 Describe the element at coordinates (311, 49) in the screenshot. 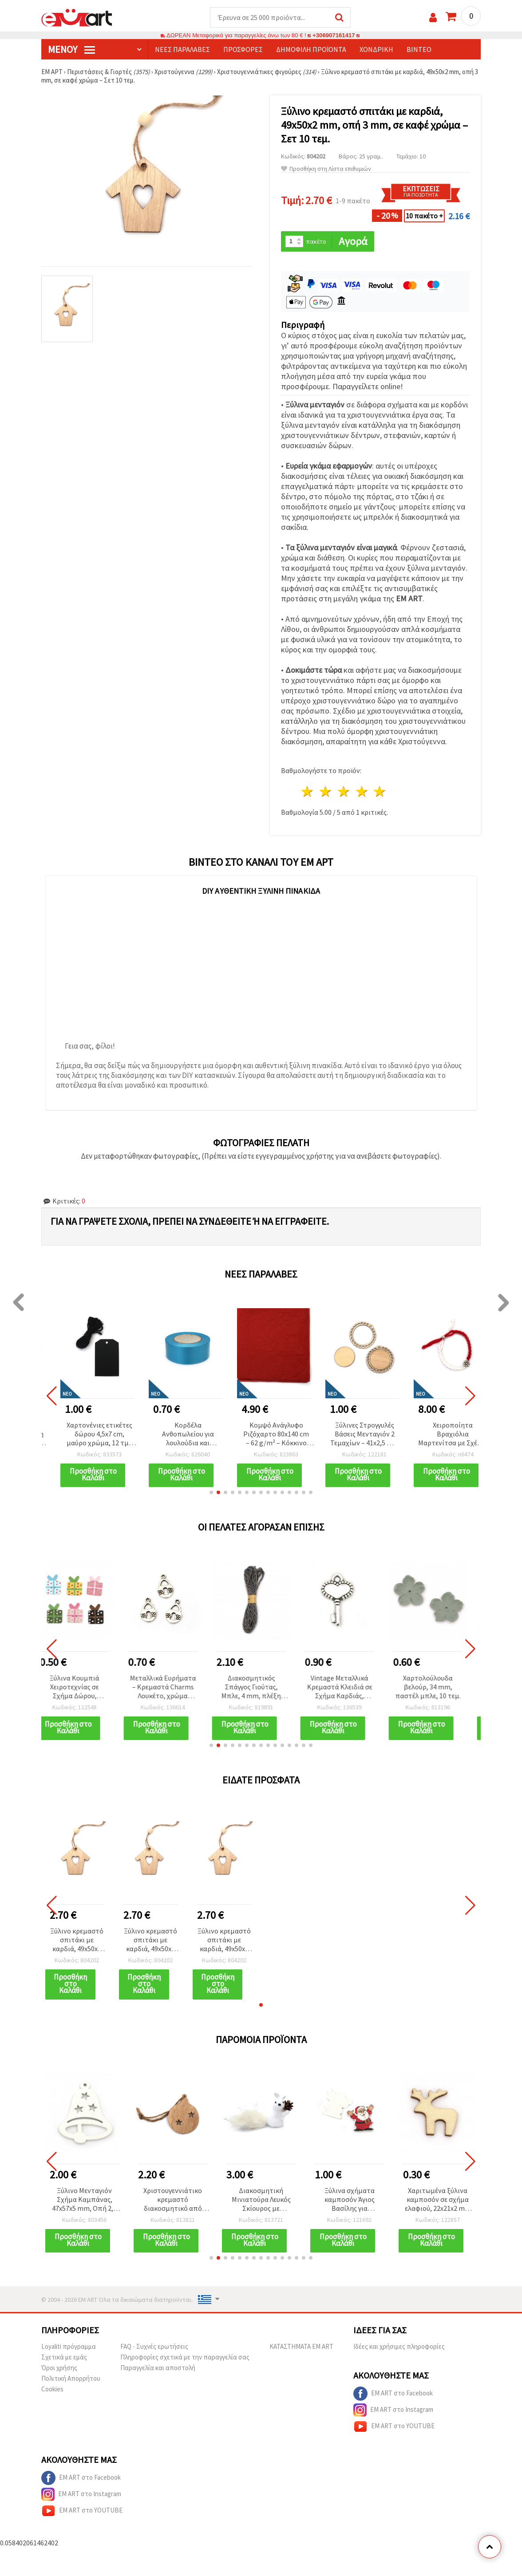

I see `Δημοφιλή προϊόντα` at that location.